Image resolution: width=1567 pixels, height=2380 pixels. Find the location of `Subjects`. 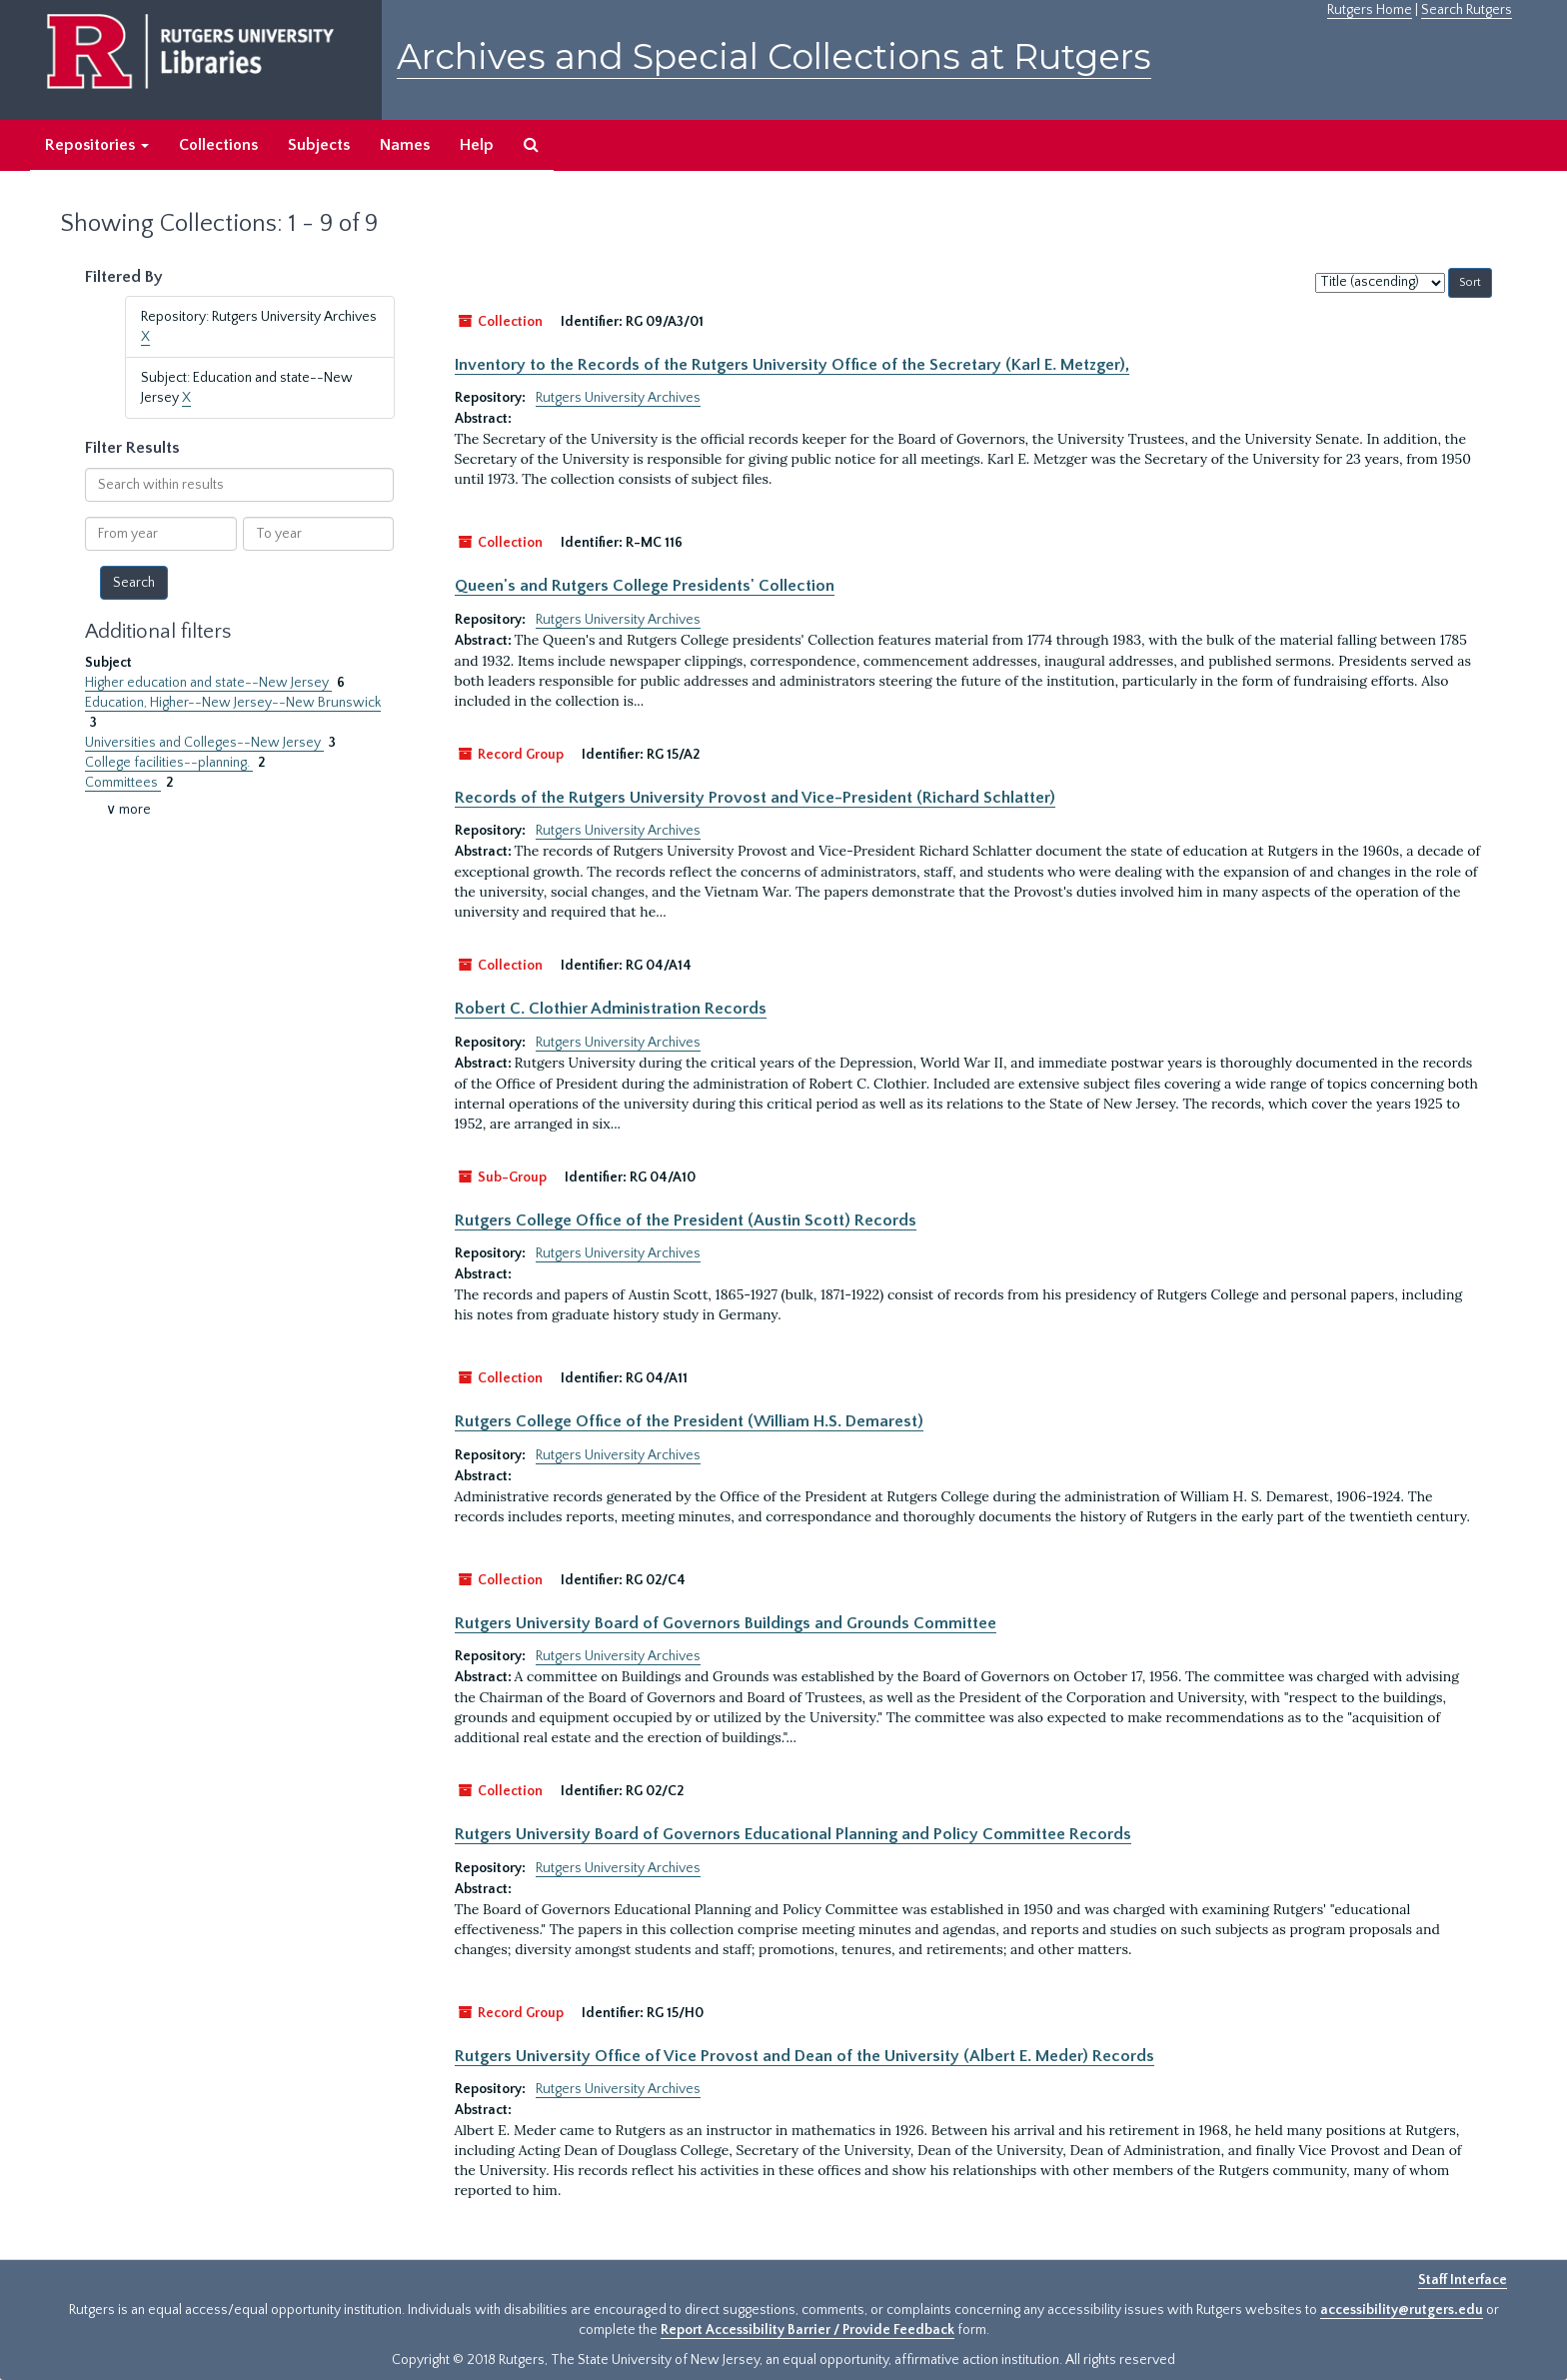

Subjects is located at coordinates (319, 145).